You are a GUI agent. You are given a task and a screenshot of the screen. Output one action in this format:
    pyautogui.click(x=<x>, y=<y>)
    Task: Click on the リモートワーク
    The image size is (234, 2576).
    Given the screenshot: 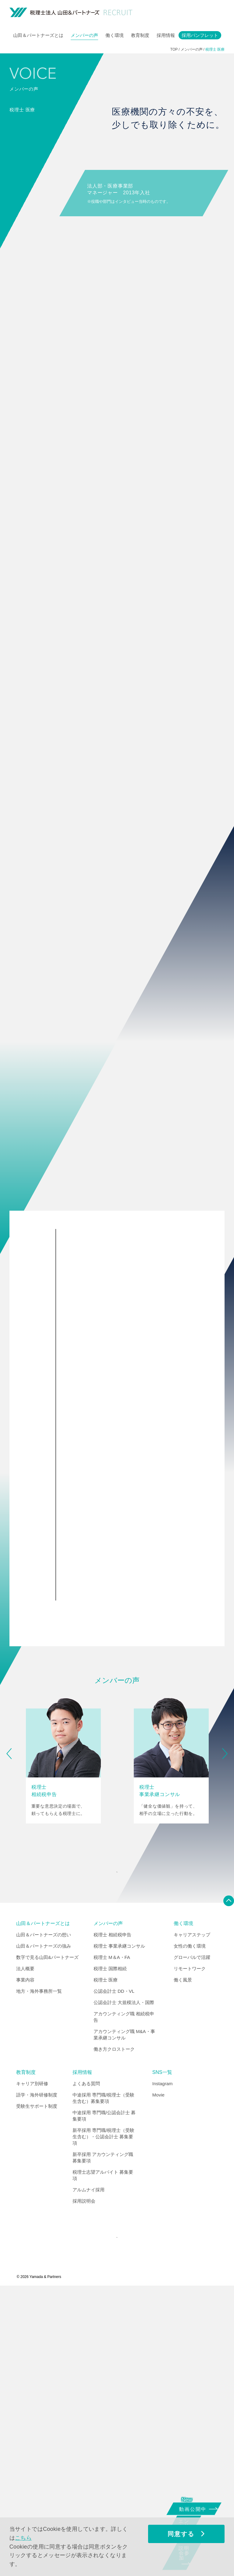 What is the action you would take?
    pyautogui.click(x=190, y=2251)
    